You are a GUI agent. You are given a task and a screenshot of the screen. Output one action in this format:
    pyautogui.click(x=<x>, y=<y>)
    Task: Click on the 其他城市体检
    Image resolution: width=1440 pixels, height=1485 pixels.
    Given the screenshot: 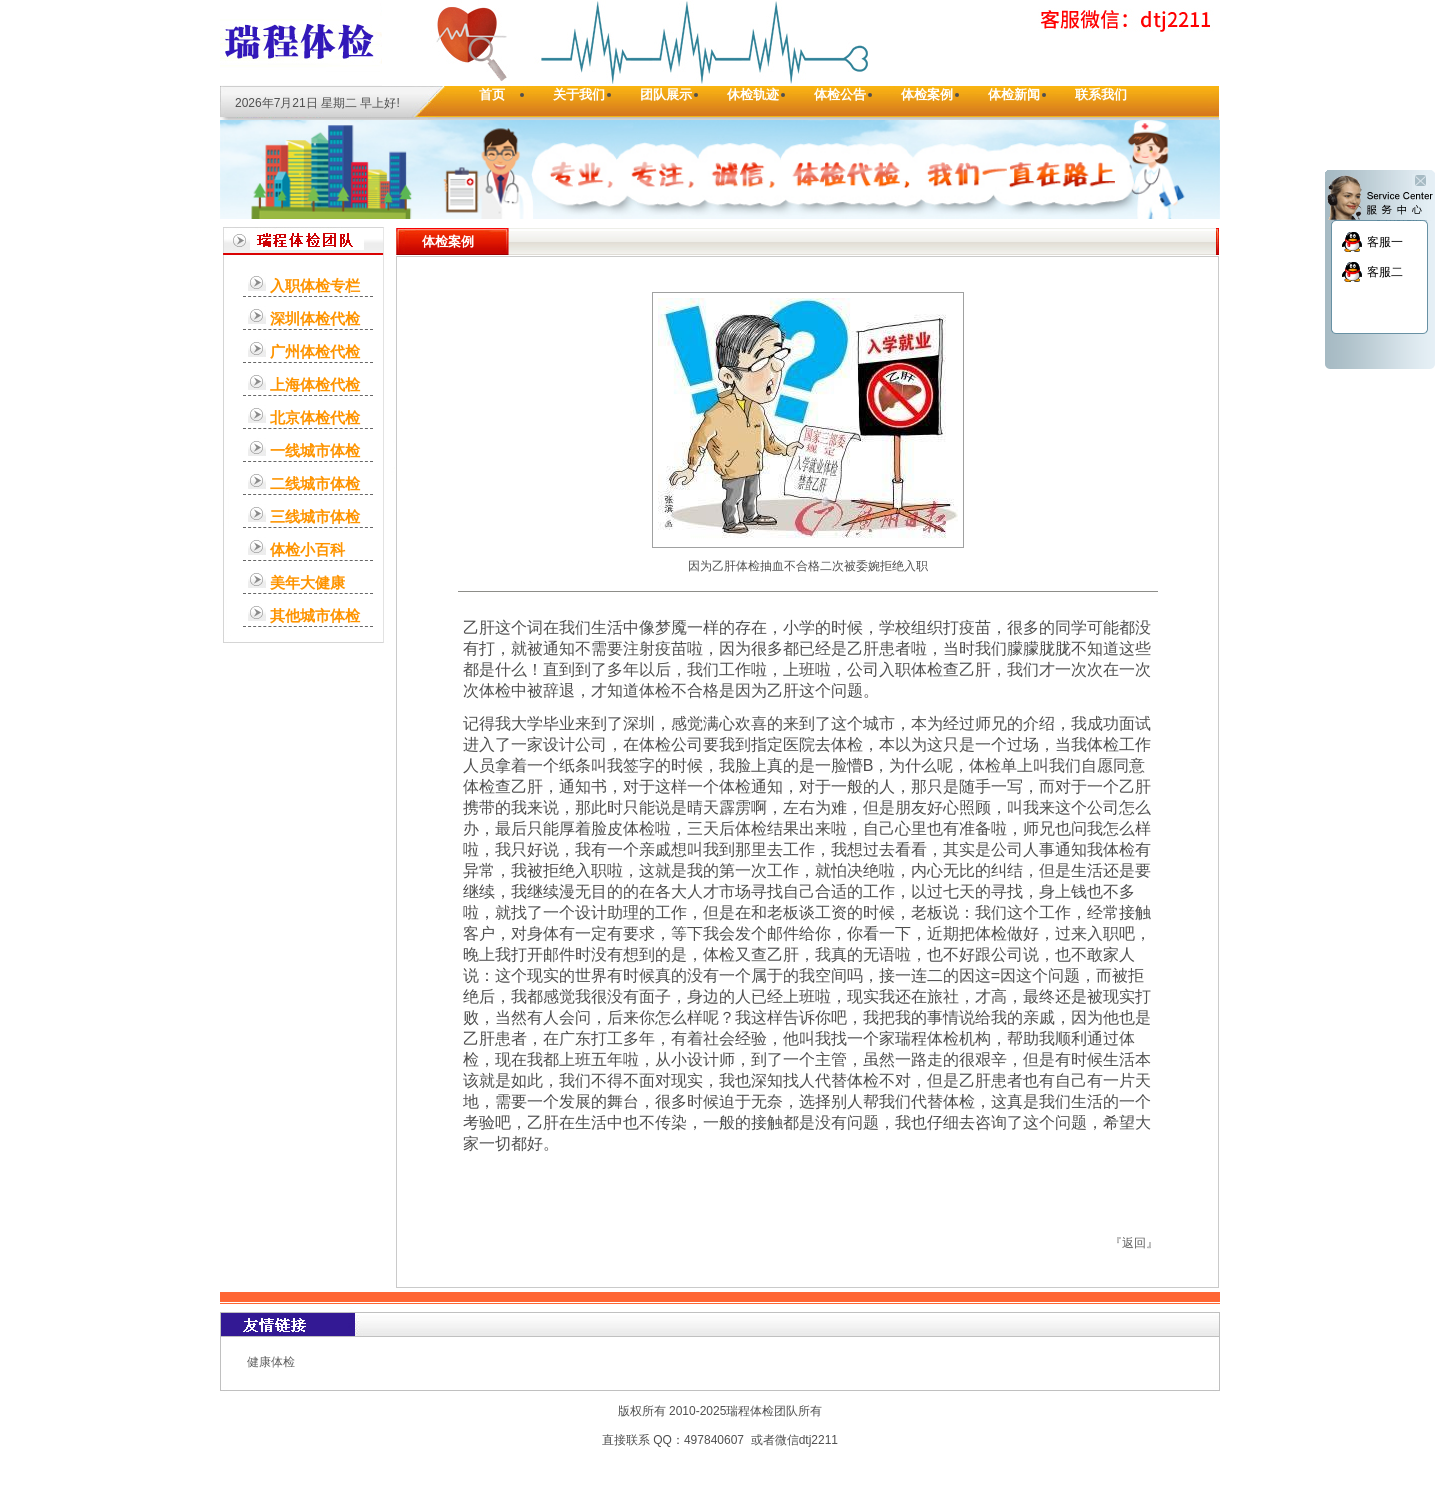 What is the action you would take?
    pyautogui.click(x=315, y=615)
    